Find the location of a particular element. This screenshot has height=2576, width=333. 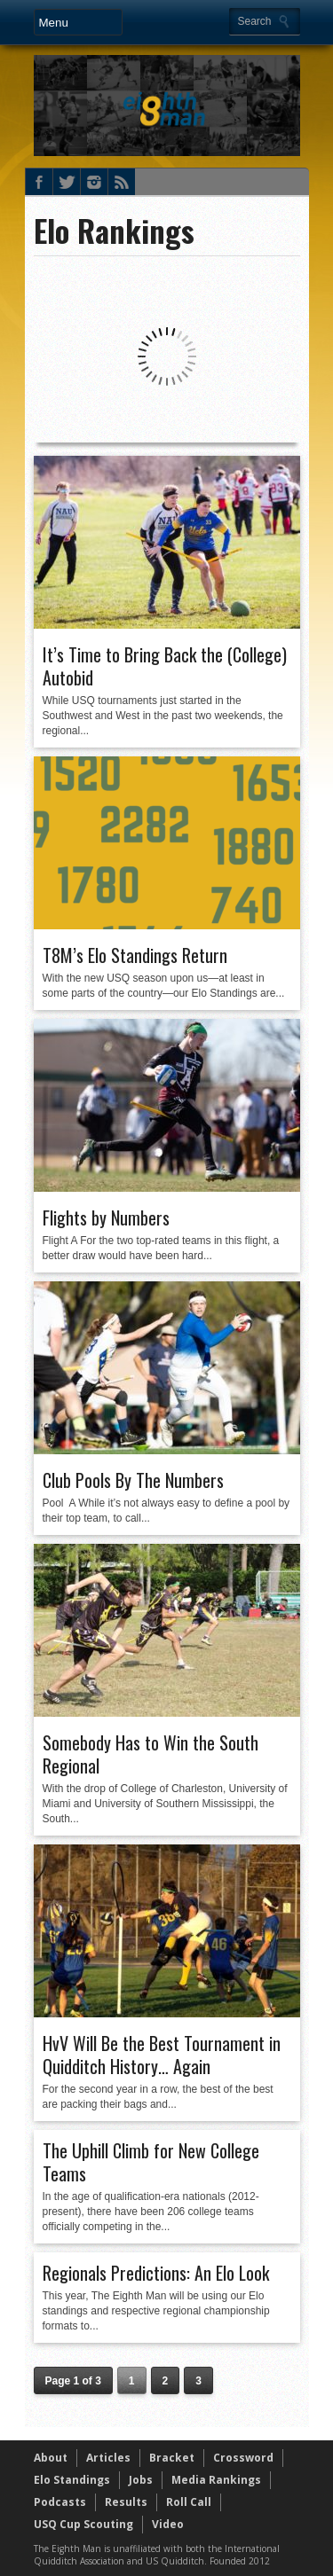

Roll Call is located at coordinates (188, 2501).